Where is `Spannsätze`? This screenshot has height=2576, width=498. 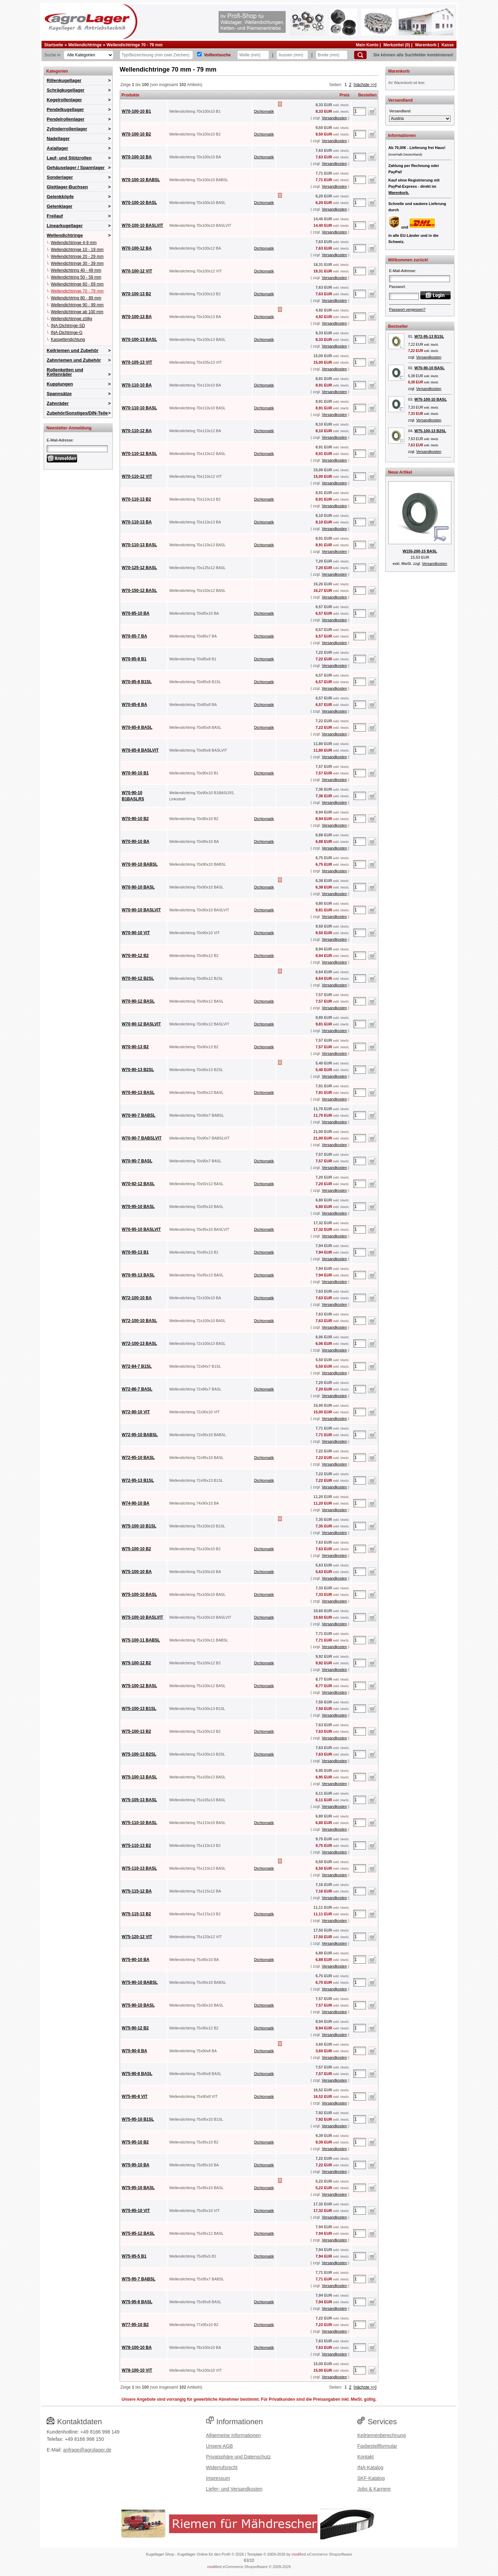 Spannsätze is located at coordinates (59, 393).